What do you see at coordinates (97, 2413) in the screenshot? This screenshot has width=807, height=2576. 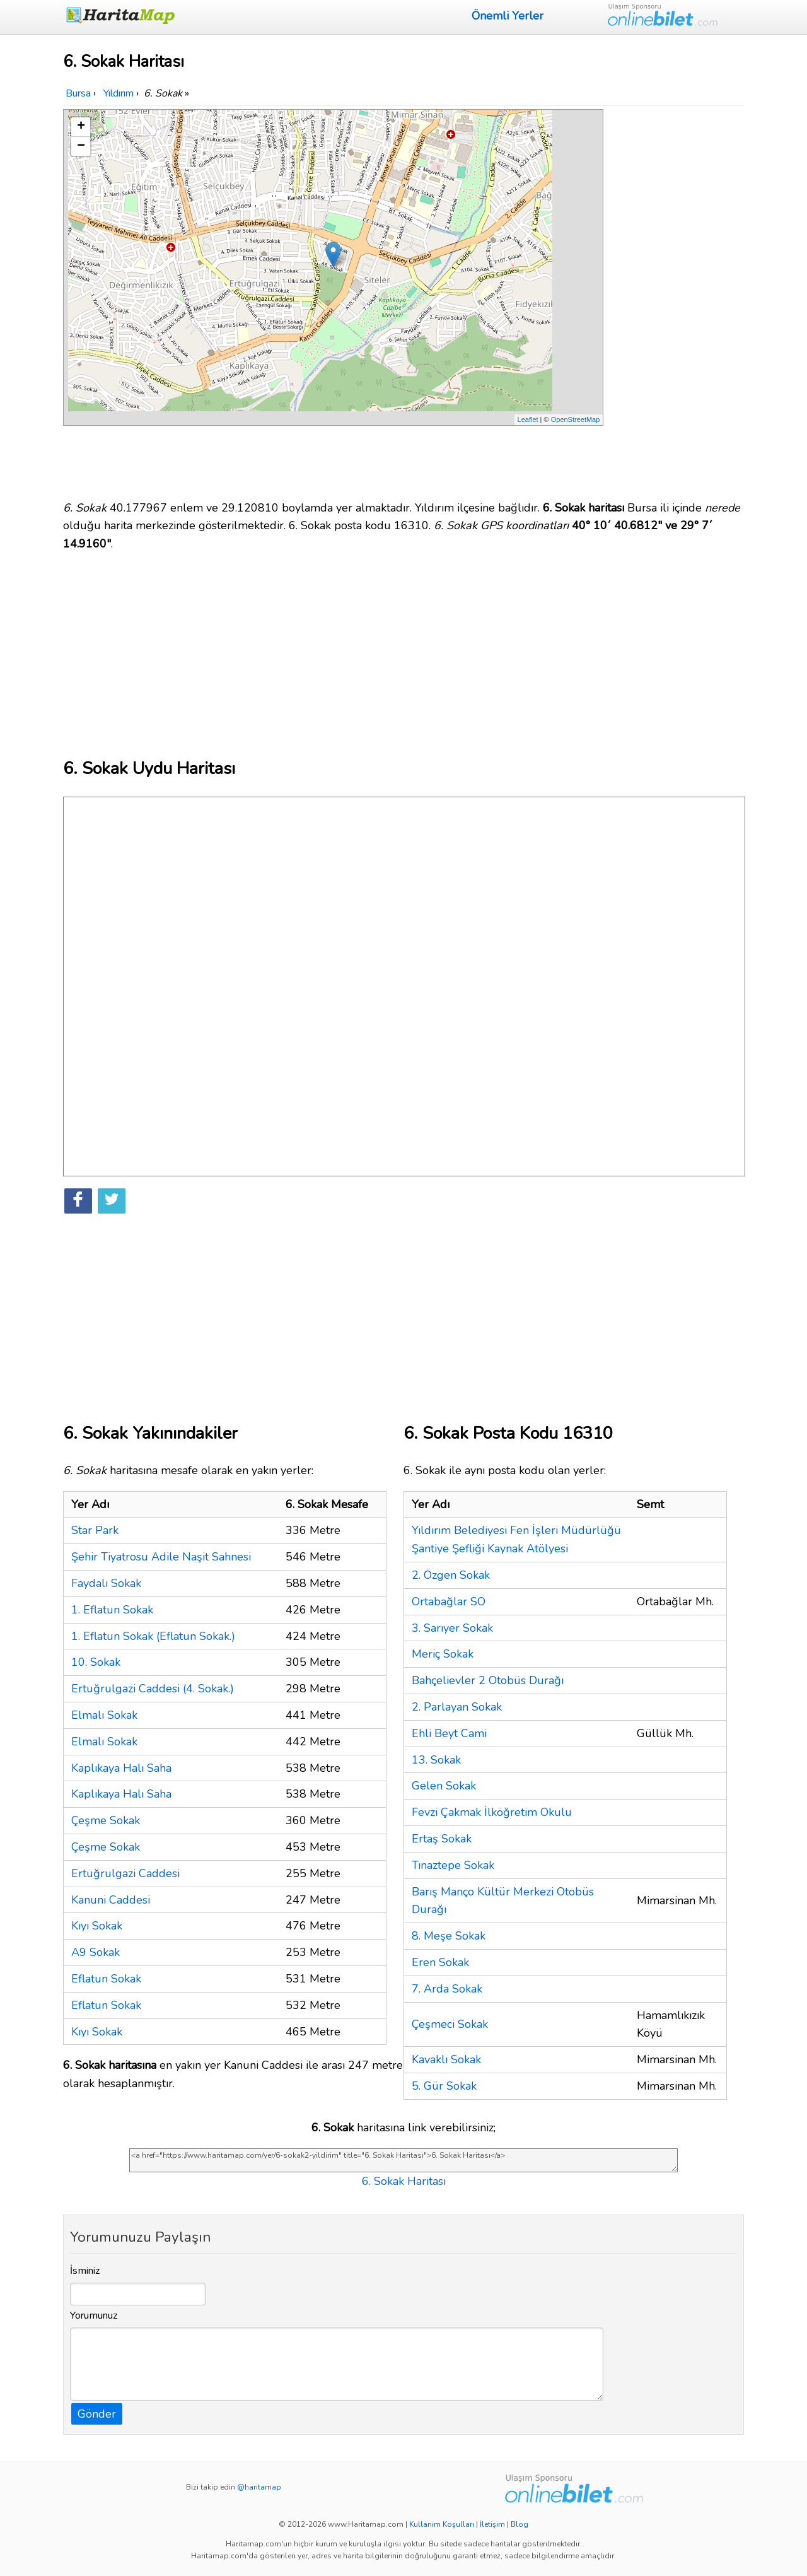 I see `Gönder` at bounding box center [97, 2413].